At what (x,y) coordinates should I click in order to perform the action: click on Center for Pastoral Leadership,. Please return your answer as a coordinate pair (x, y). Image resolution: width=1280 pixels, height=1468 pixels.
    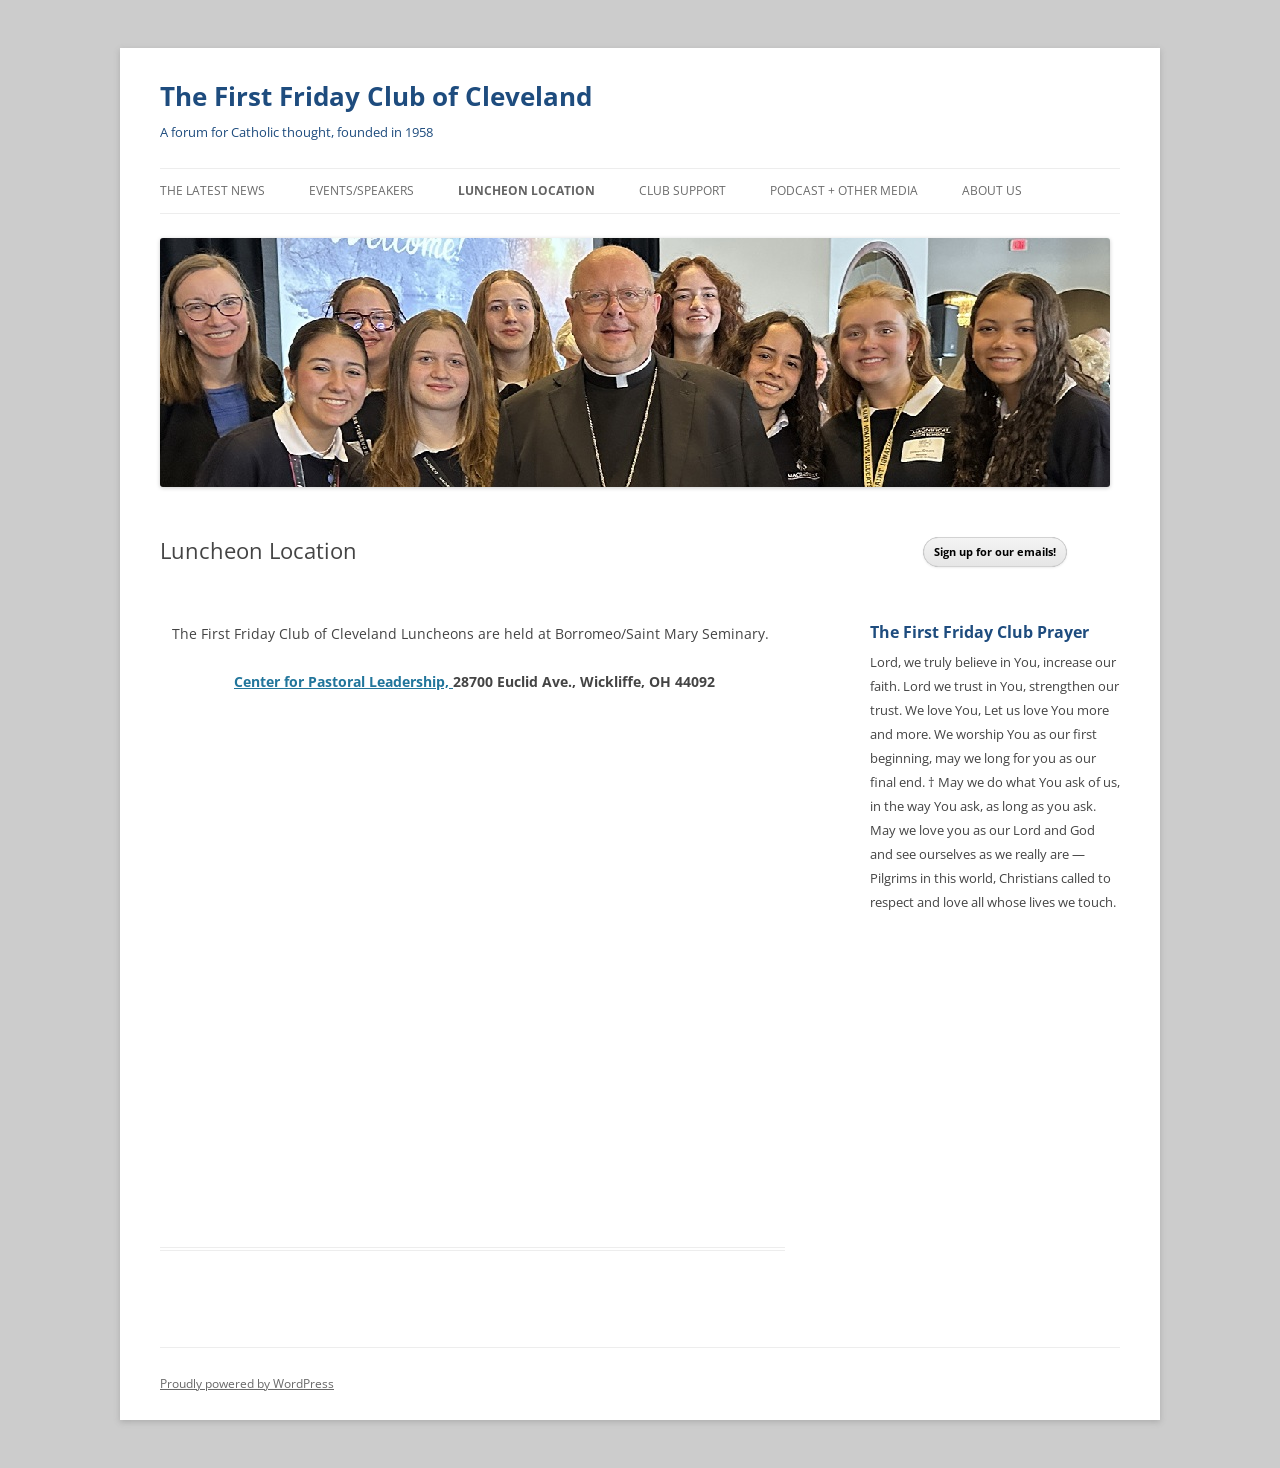
    Looking at the image, I should click on (343, 681).